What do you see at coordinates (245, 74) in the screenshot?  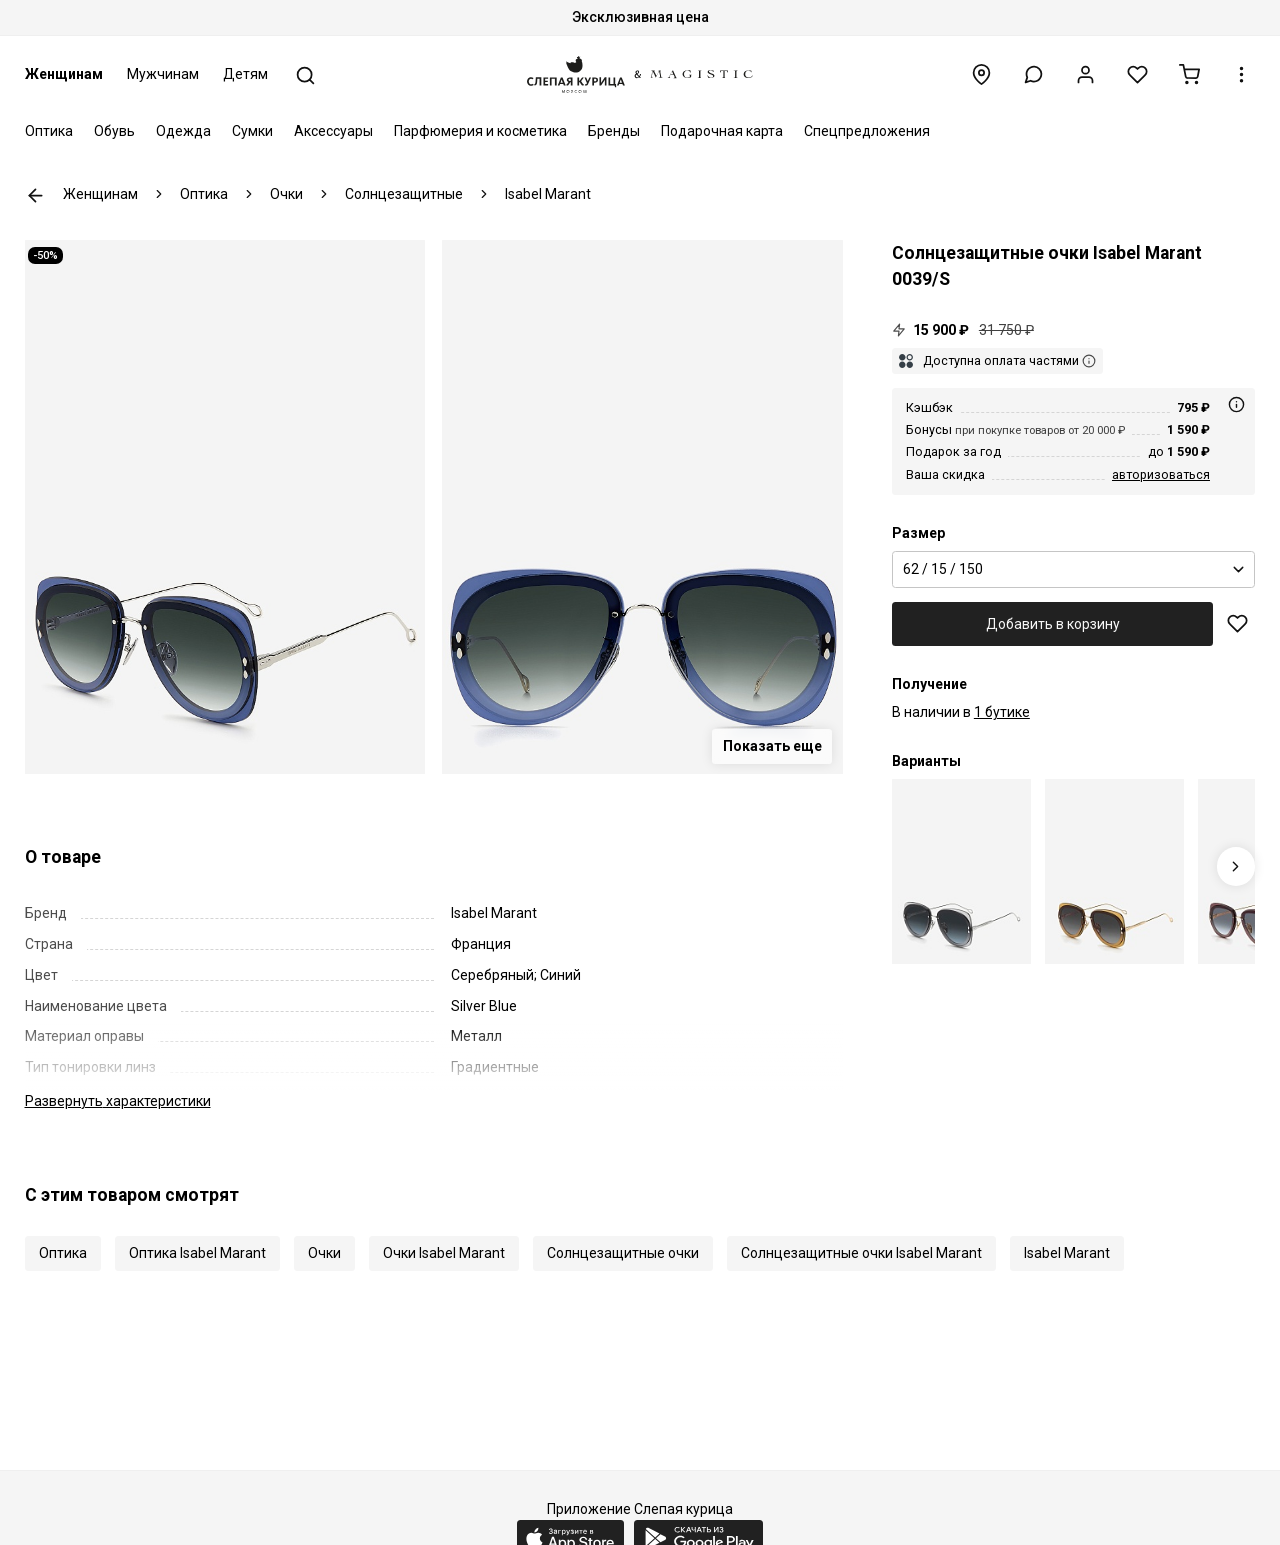 I see `Детям` at bounding box center [245, 74].